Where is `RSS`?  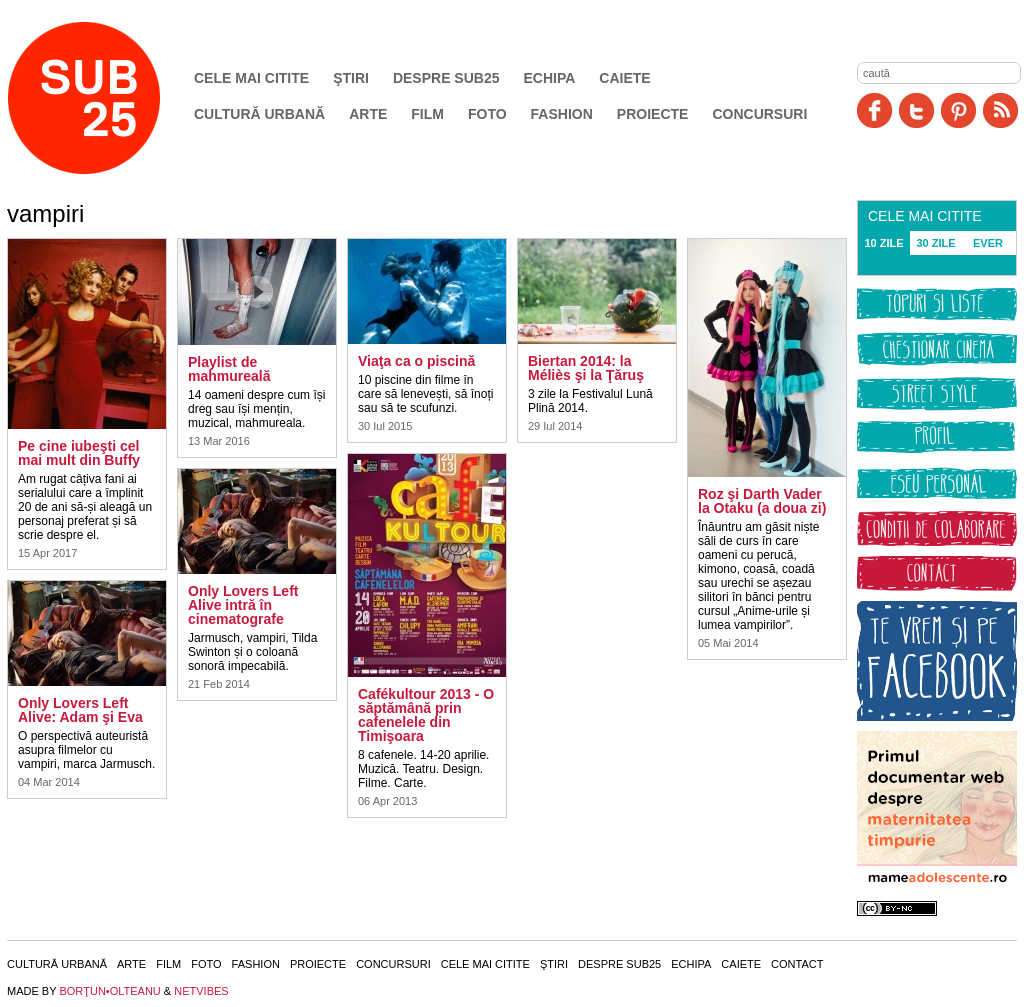 RSS is located at coordinates (1000, 110).